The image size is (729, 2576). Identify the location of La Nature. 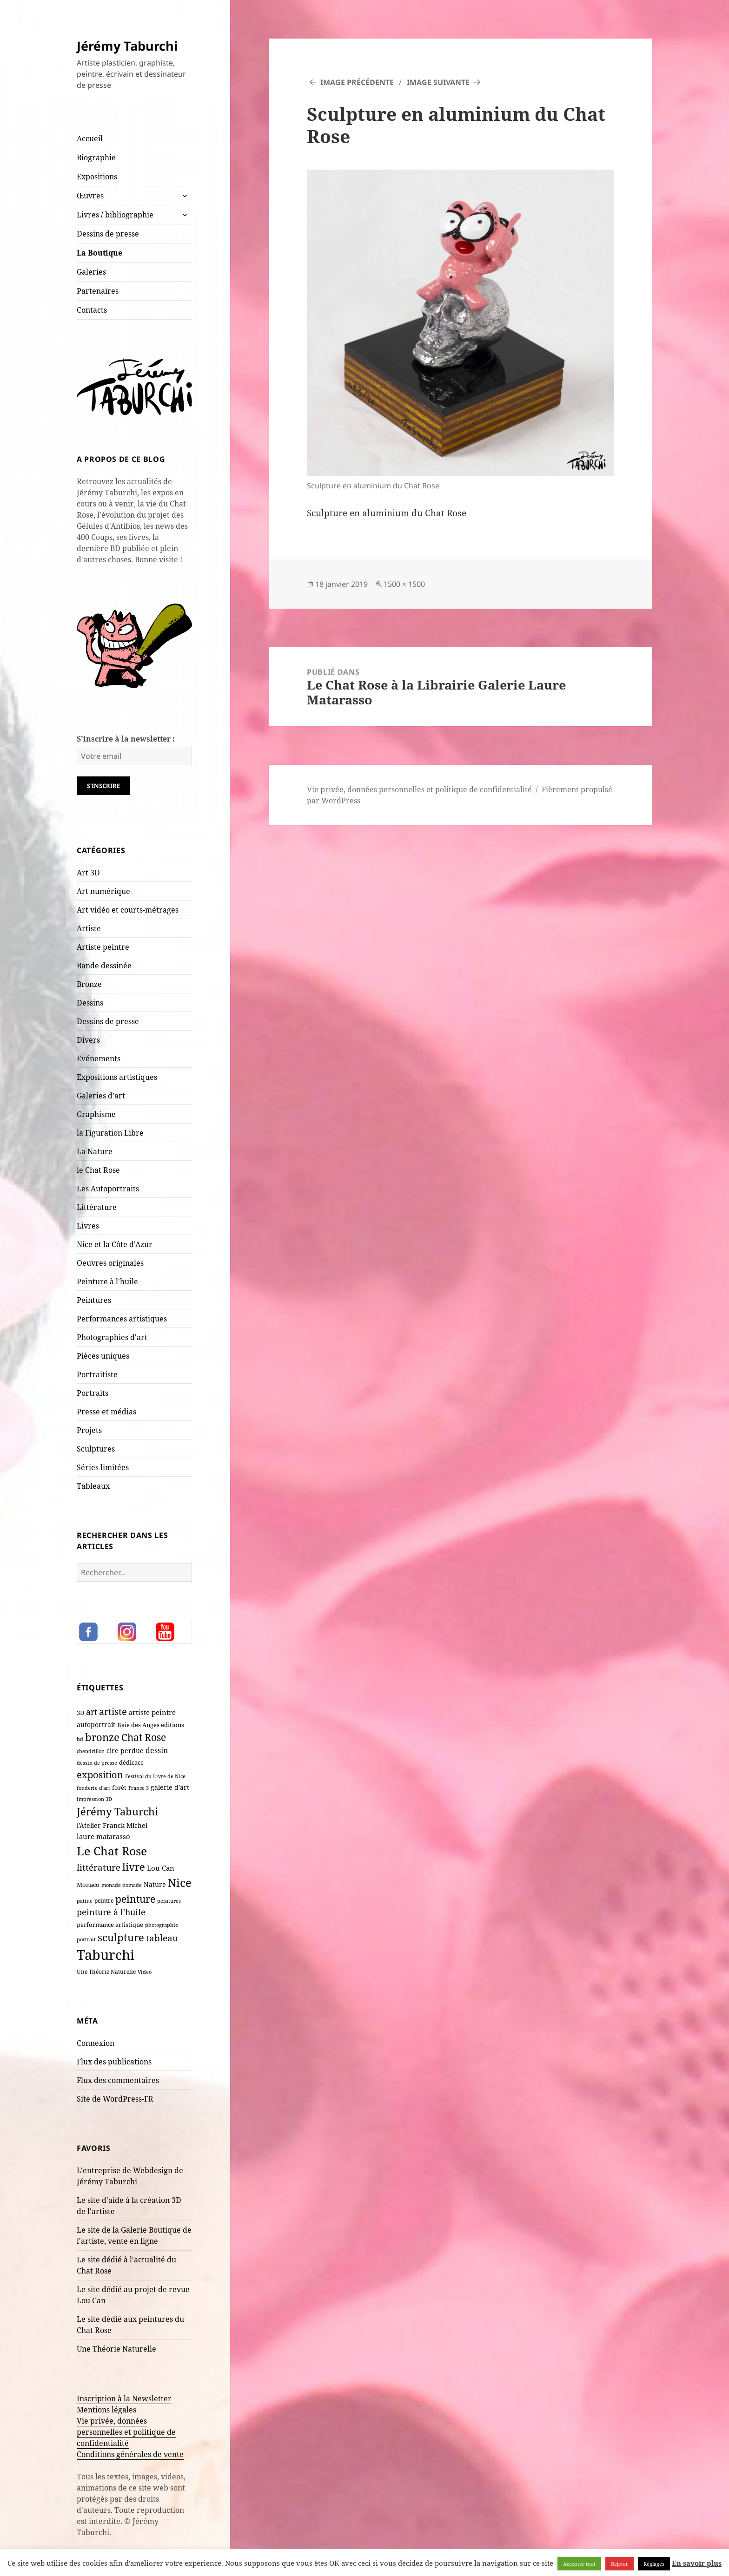
(95, 1151).